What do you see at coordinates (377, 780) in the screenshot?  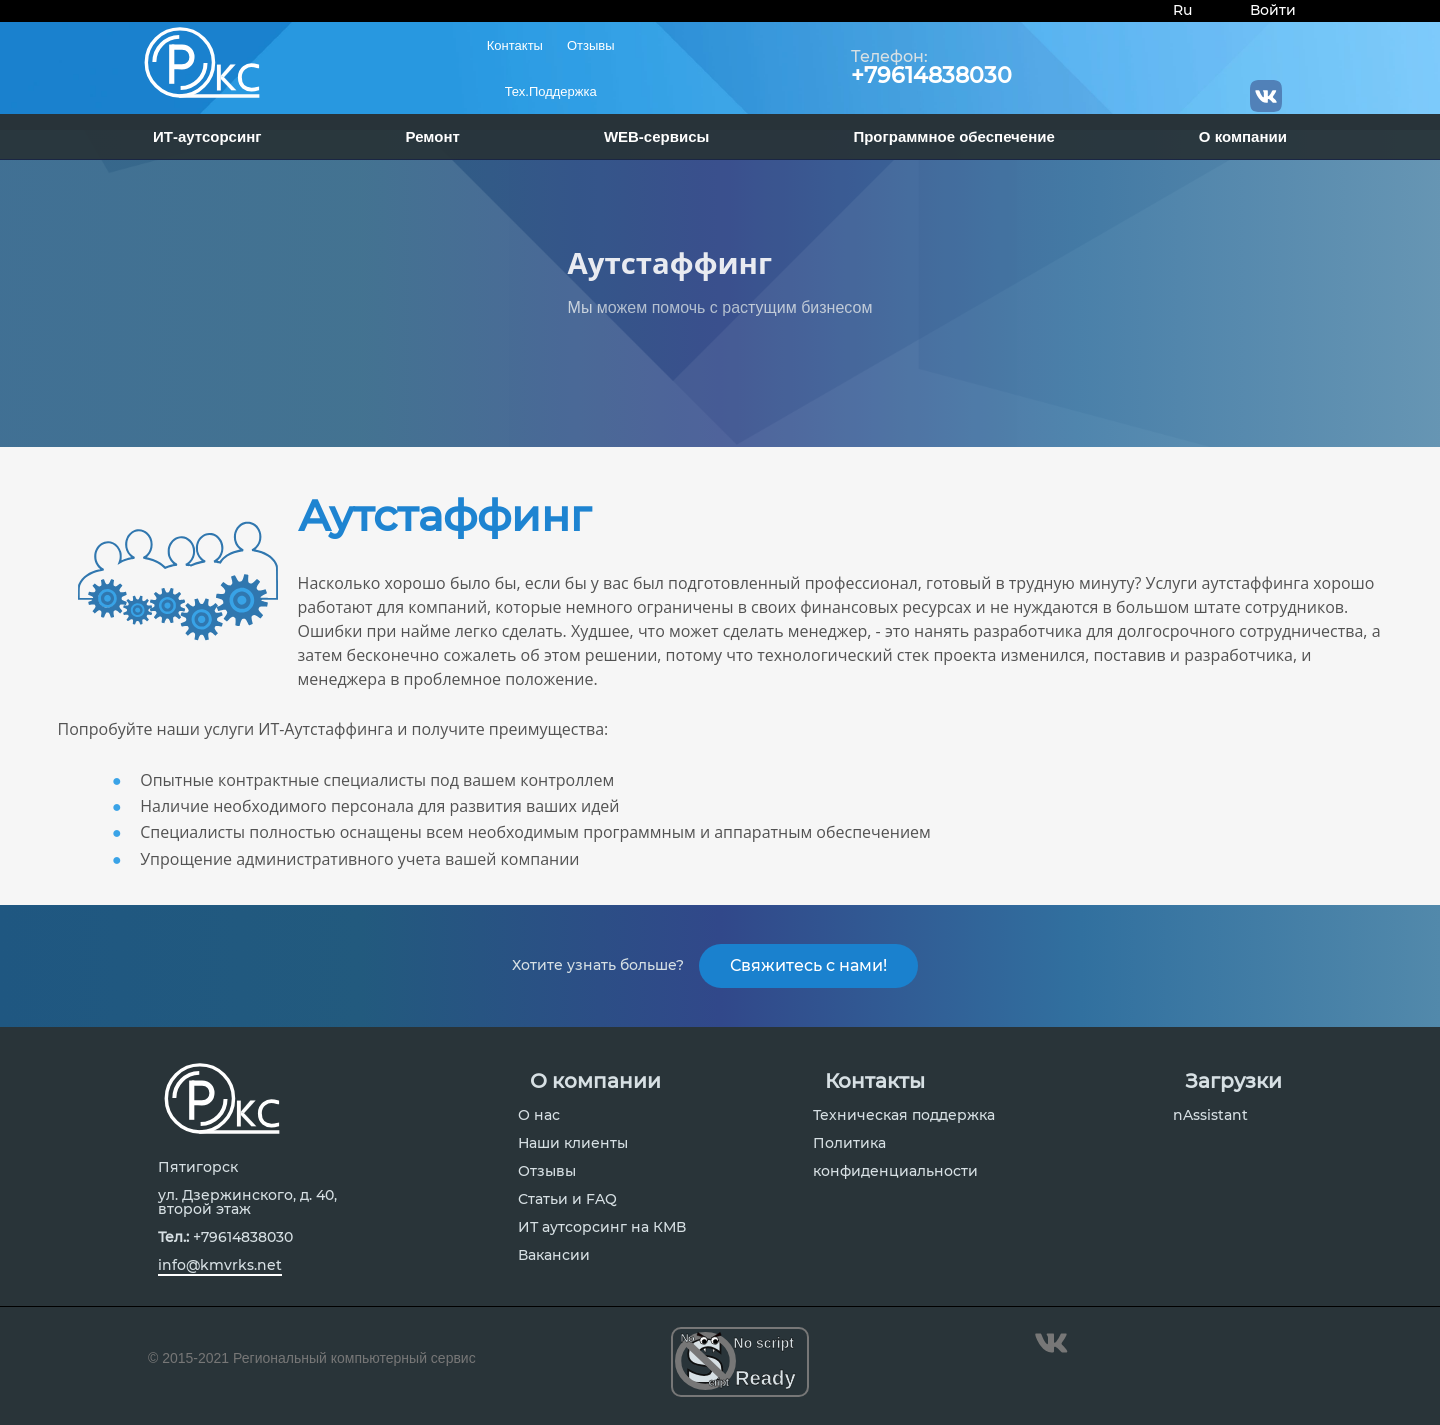 I see `Опытные контрактные специалисты под вашем контроллем` at bounding box center [377, 780].